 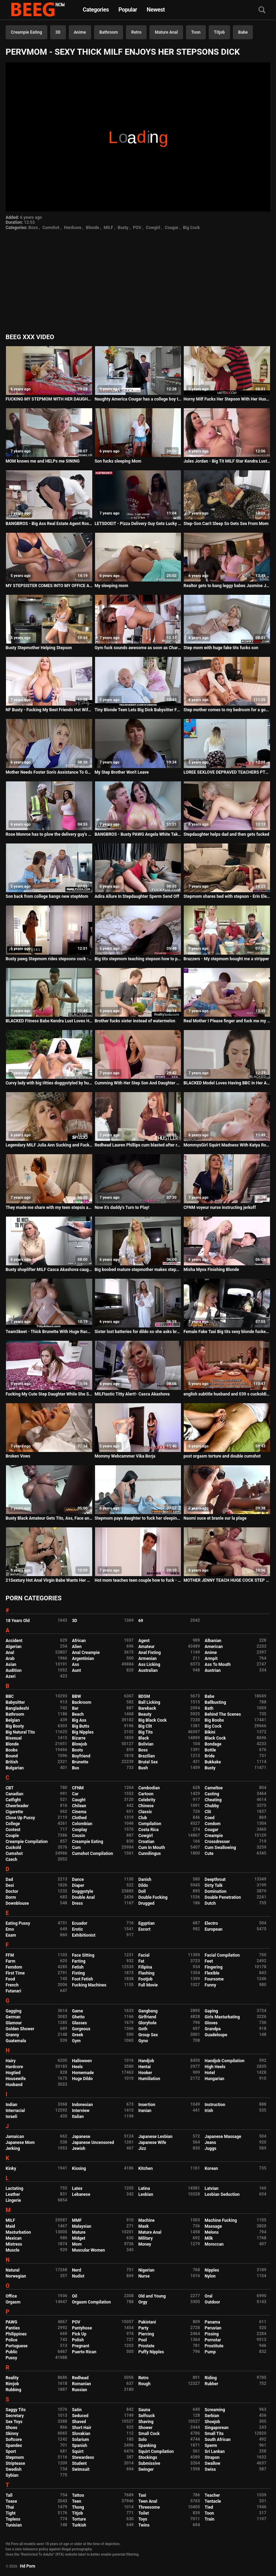 I want to click on Bathroom, so click(x=108, y=32).